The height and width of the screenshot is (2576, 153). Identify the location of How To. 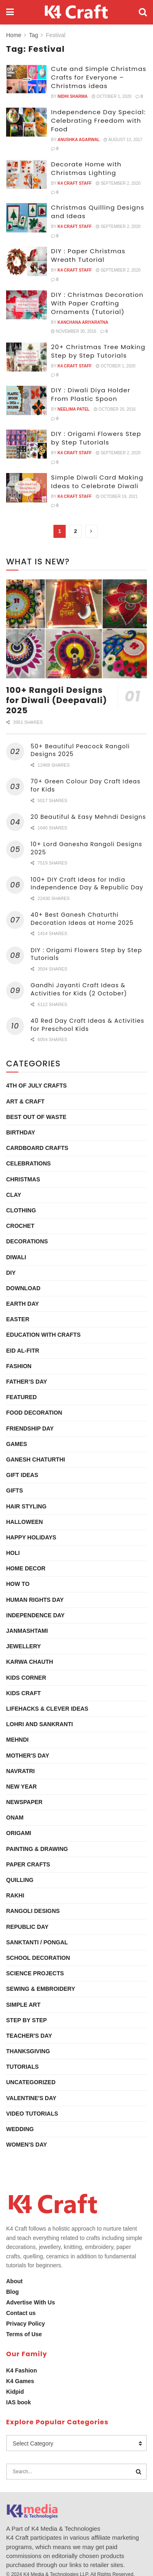
(17, 1584).